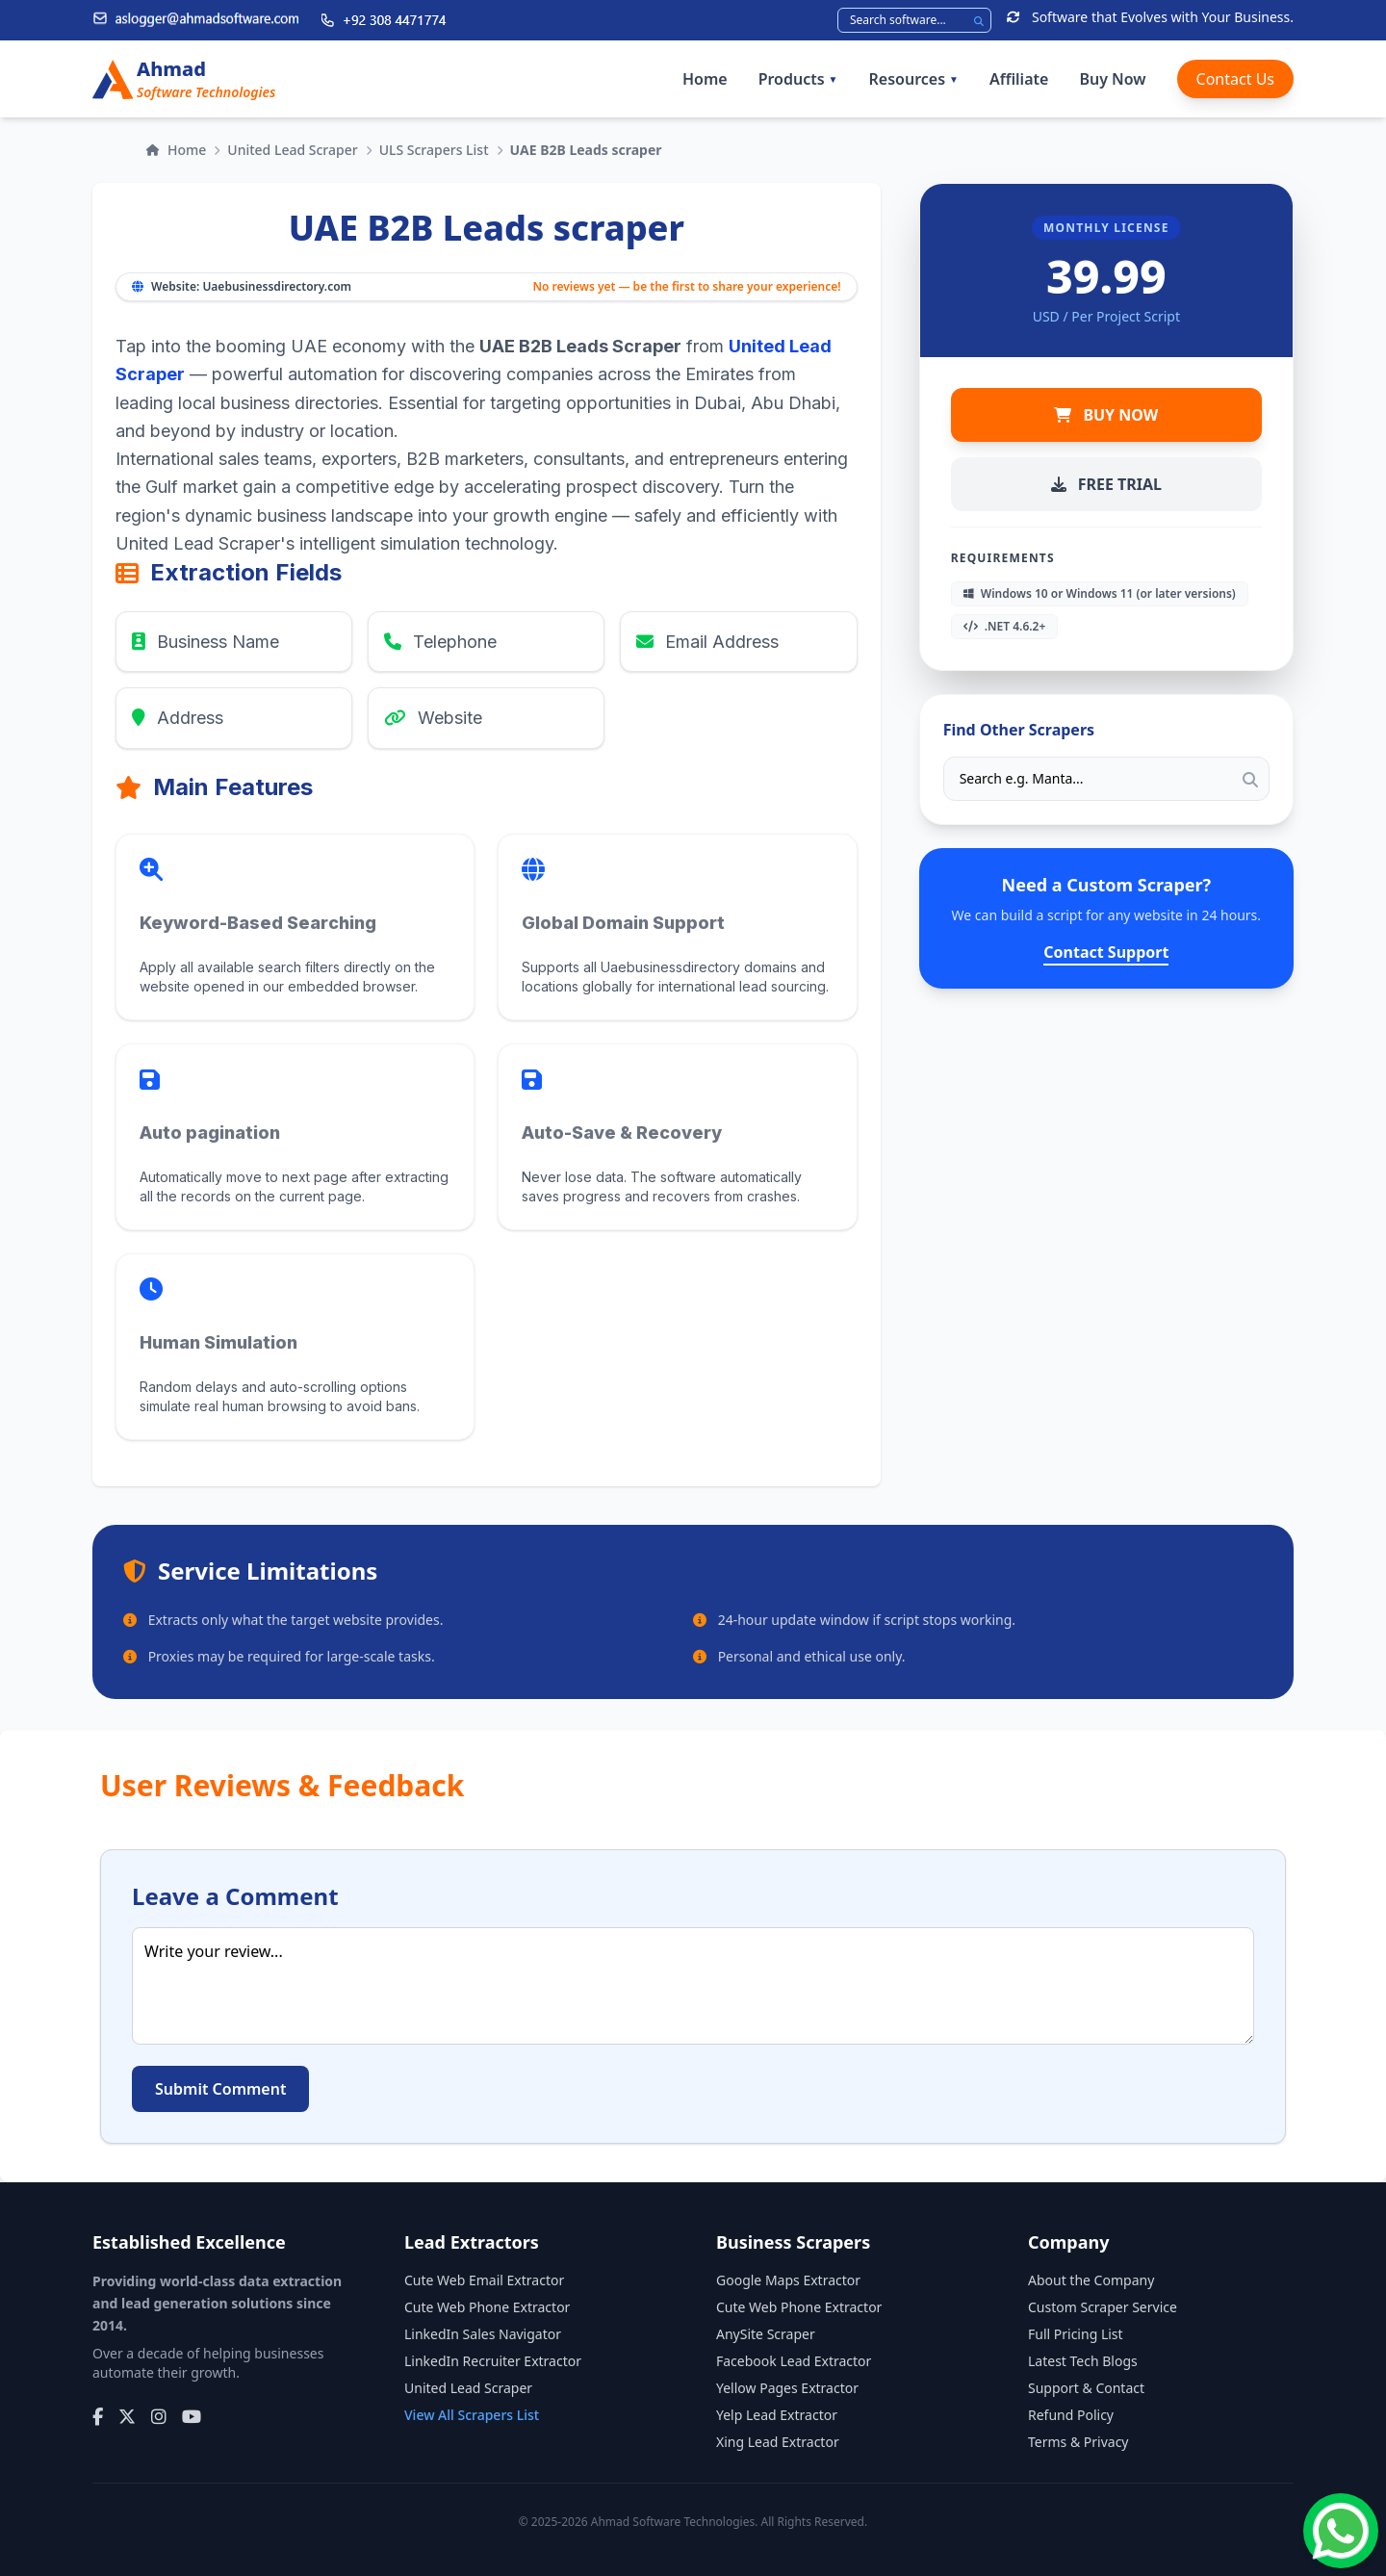  I want to click on Cute Web Email Extractor, so click(484, 2280).